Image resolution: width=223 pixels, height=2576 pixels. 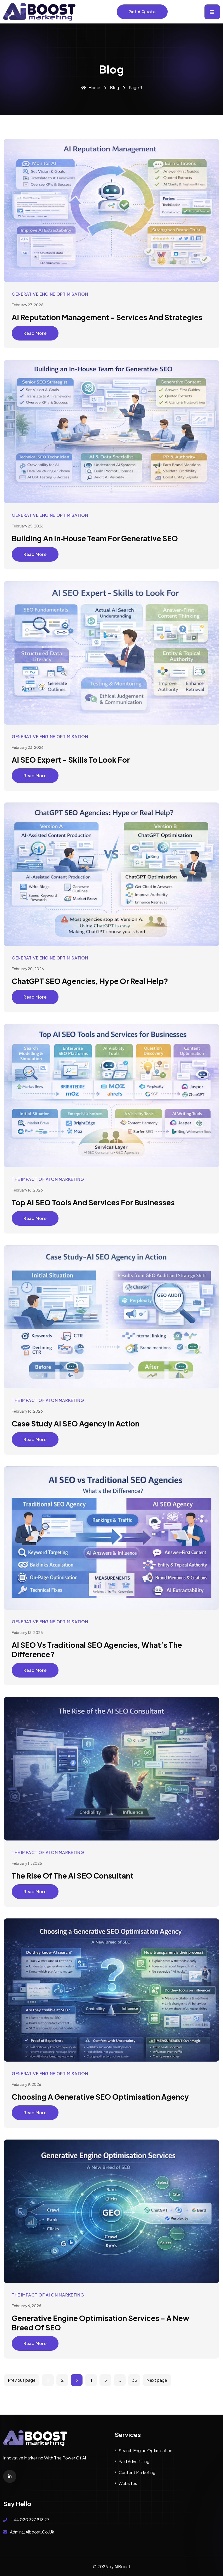 What do you see at coordinates (27, 1411) in the screenshot?
I see `February 16, 2026` at bounding box center [27, 1411].